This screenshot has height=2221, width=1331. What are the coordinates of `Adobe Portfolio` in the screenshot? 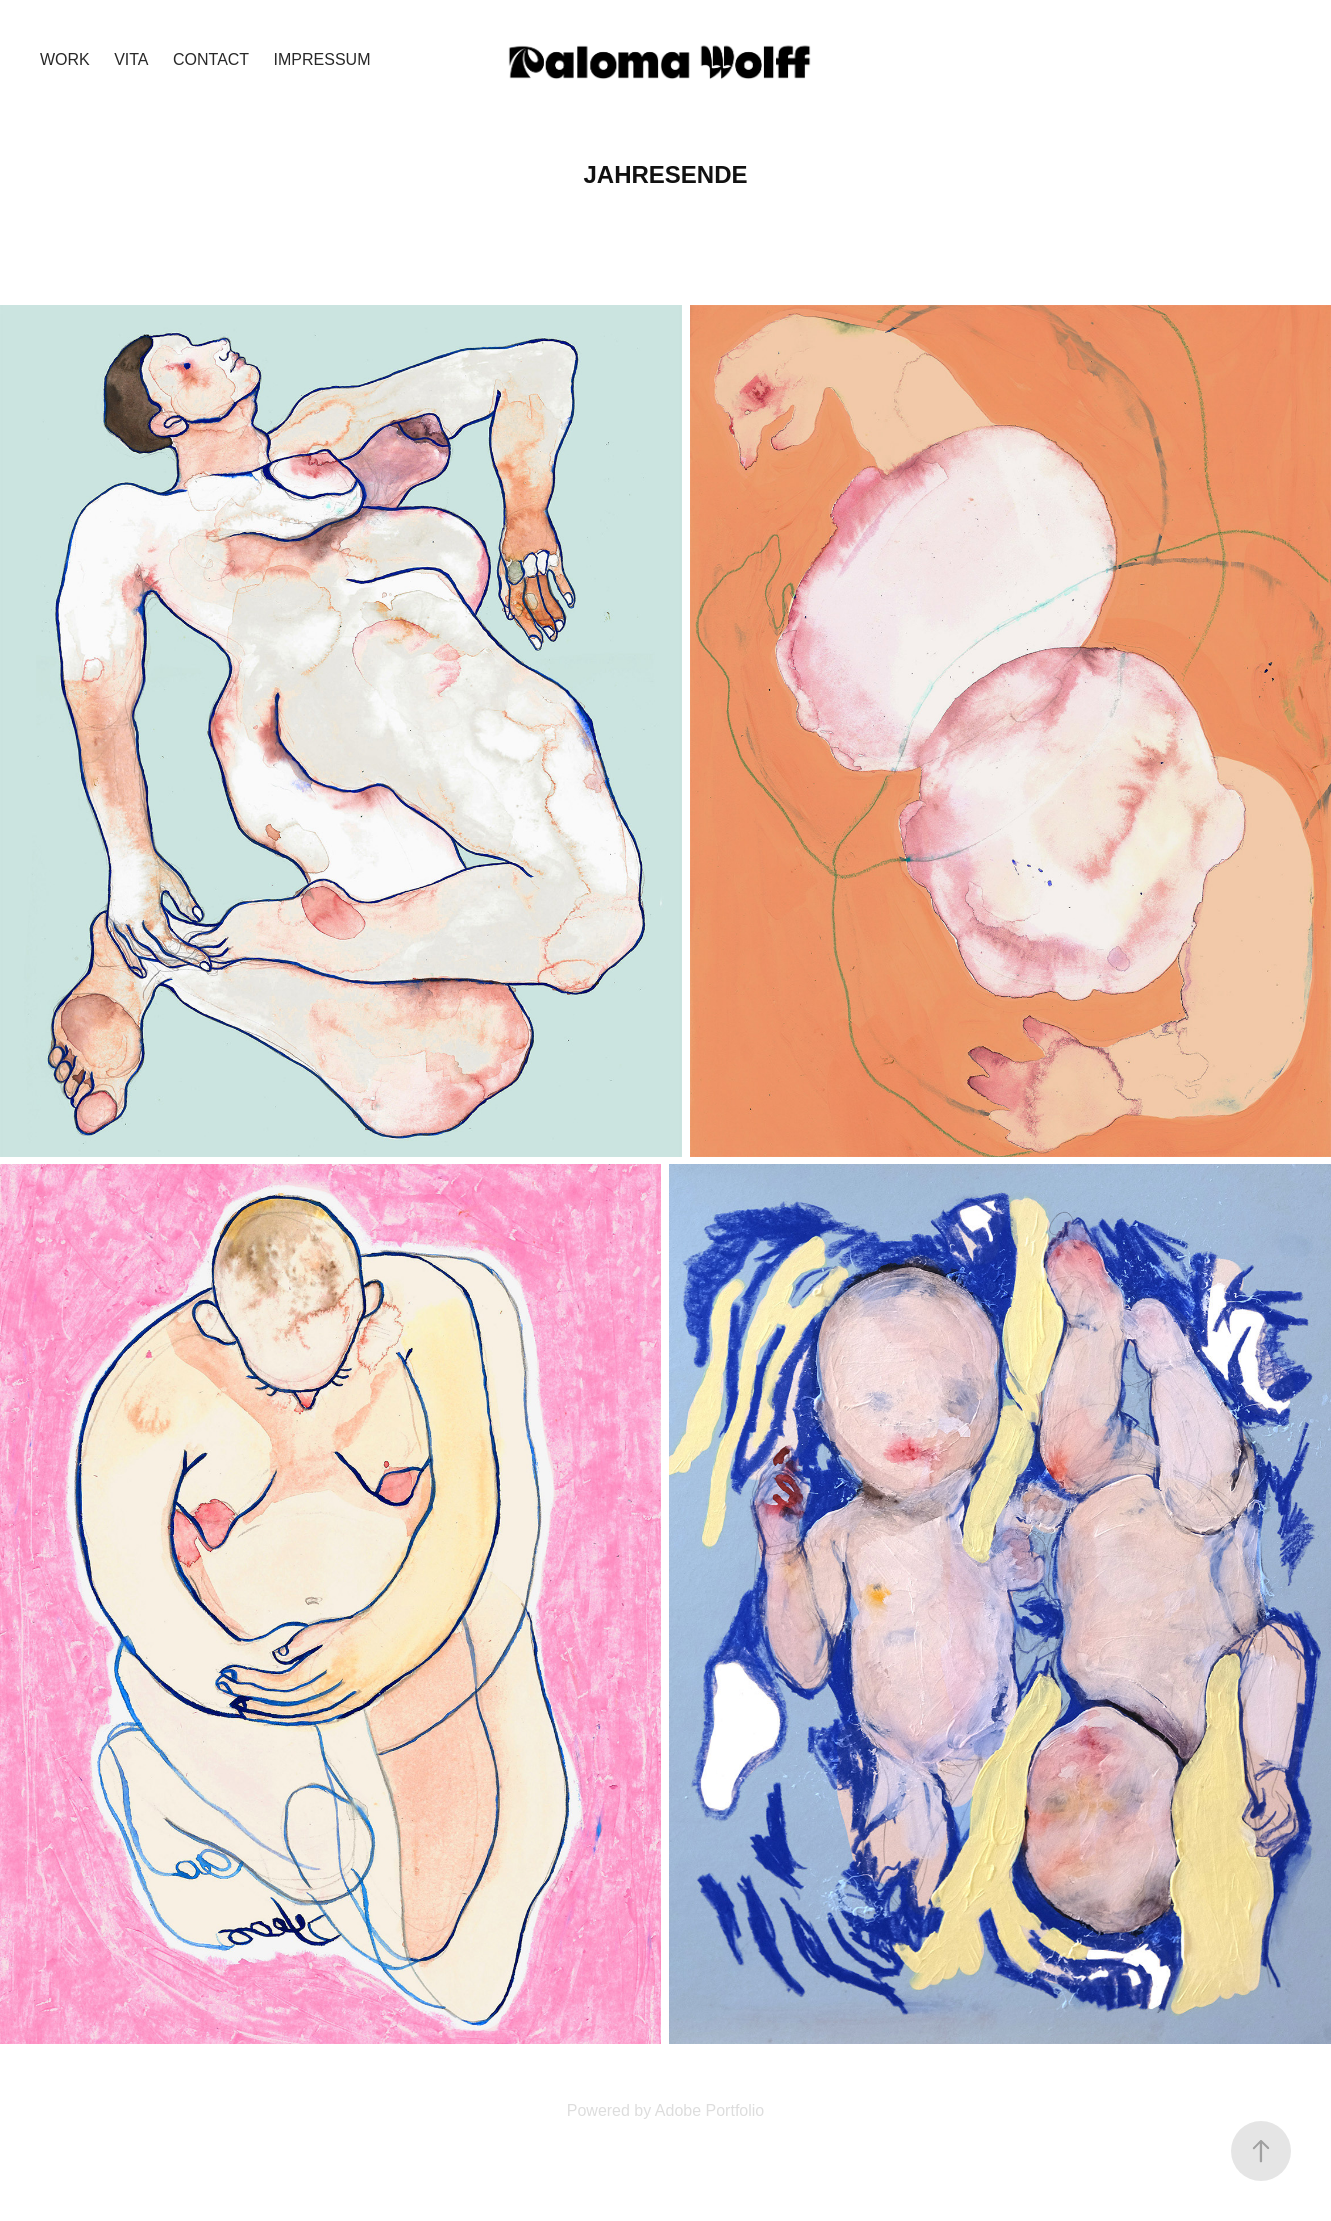 It's located at (709, 2110).